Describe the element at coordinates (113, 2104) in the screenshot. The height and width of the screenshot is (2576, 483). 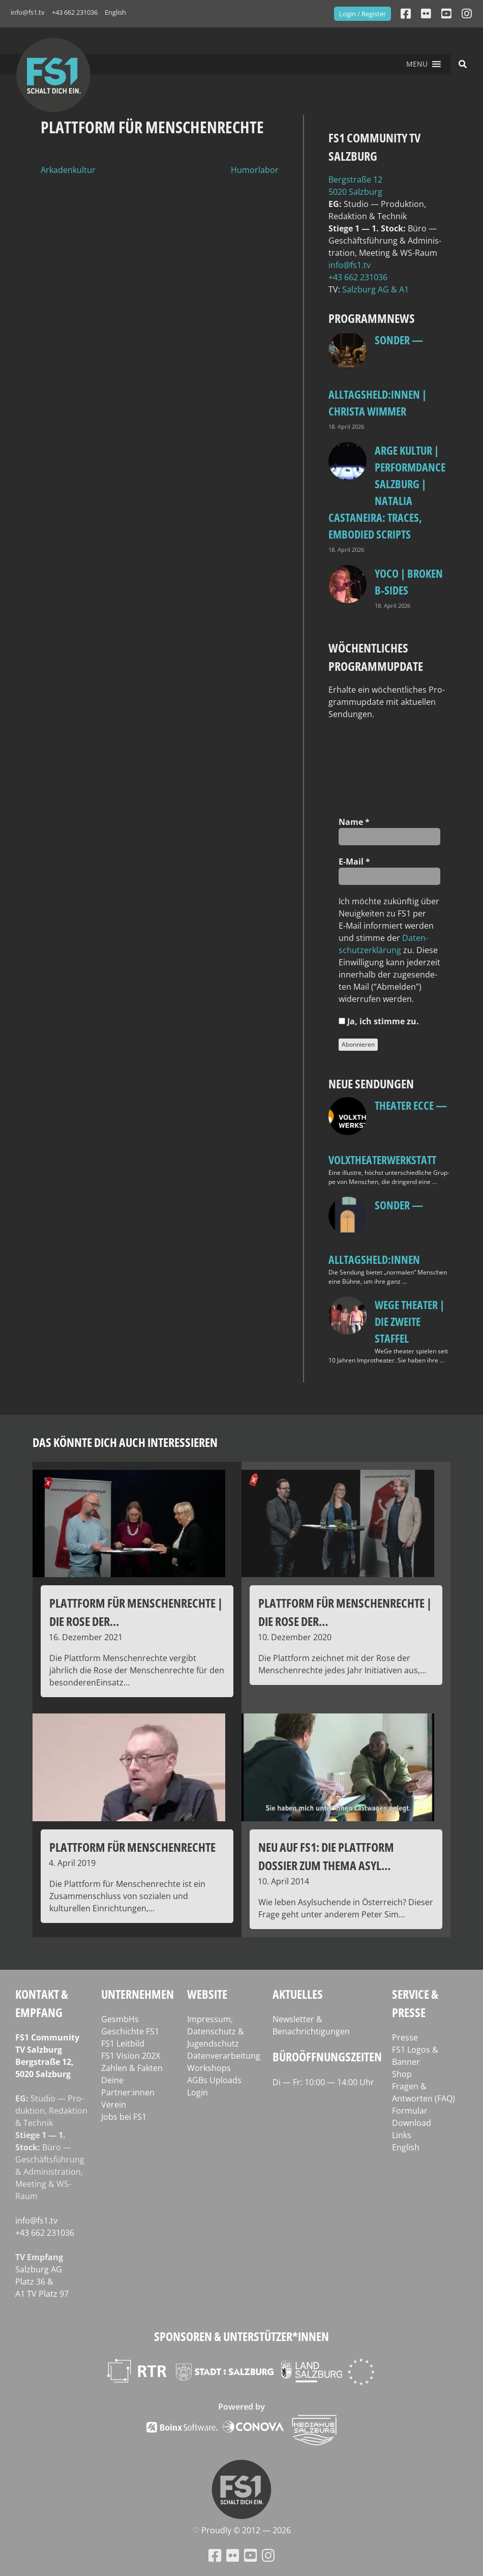
I see `Verein` at that location.